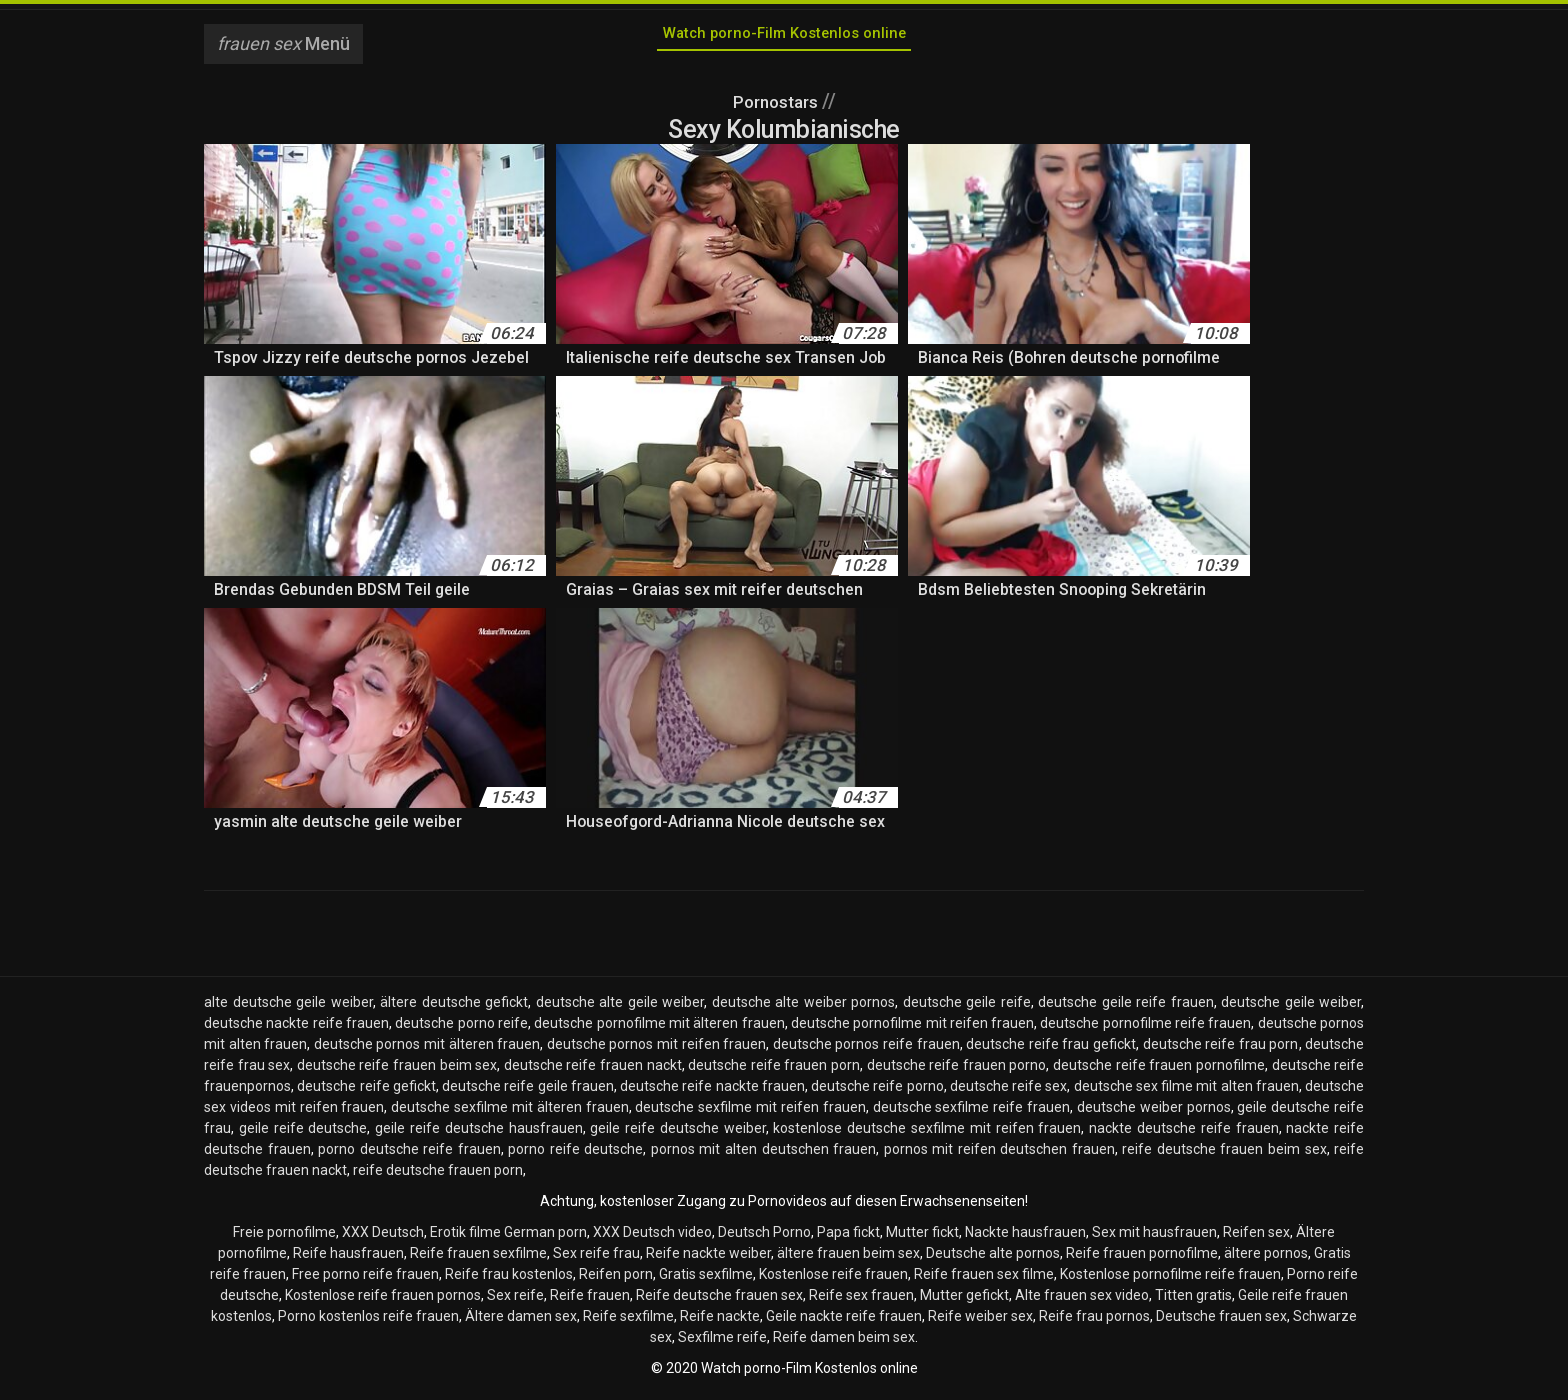 Image resolution: width=1568 pixels, height=1400 pixels. What do you see at coordinates (784, 37) in the screenshot?
I see `Watch porno-Film Kostenlos online` at bounding box center [784, 37].